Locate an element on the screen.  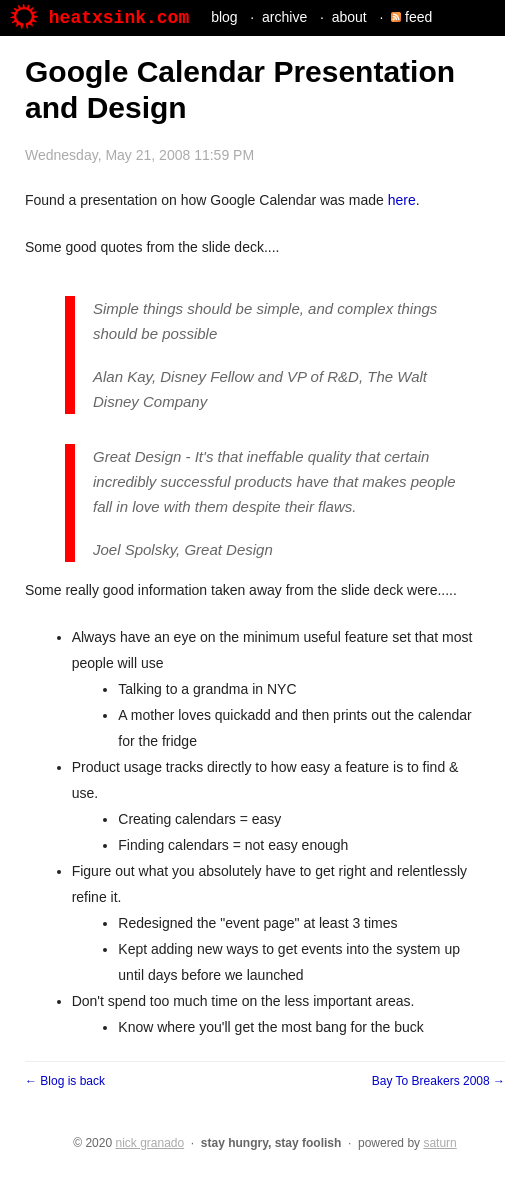
Bay To Breakers 2008 → is located at coordinates (438, 1081).